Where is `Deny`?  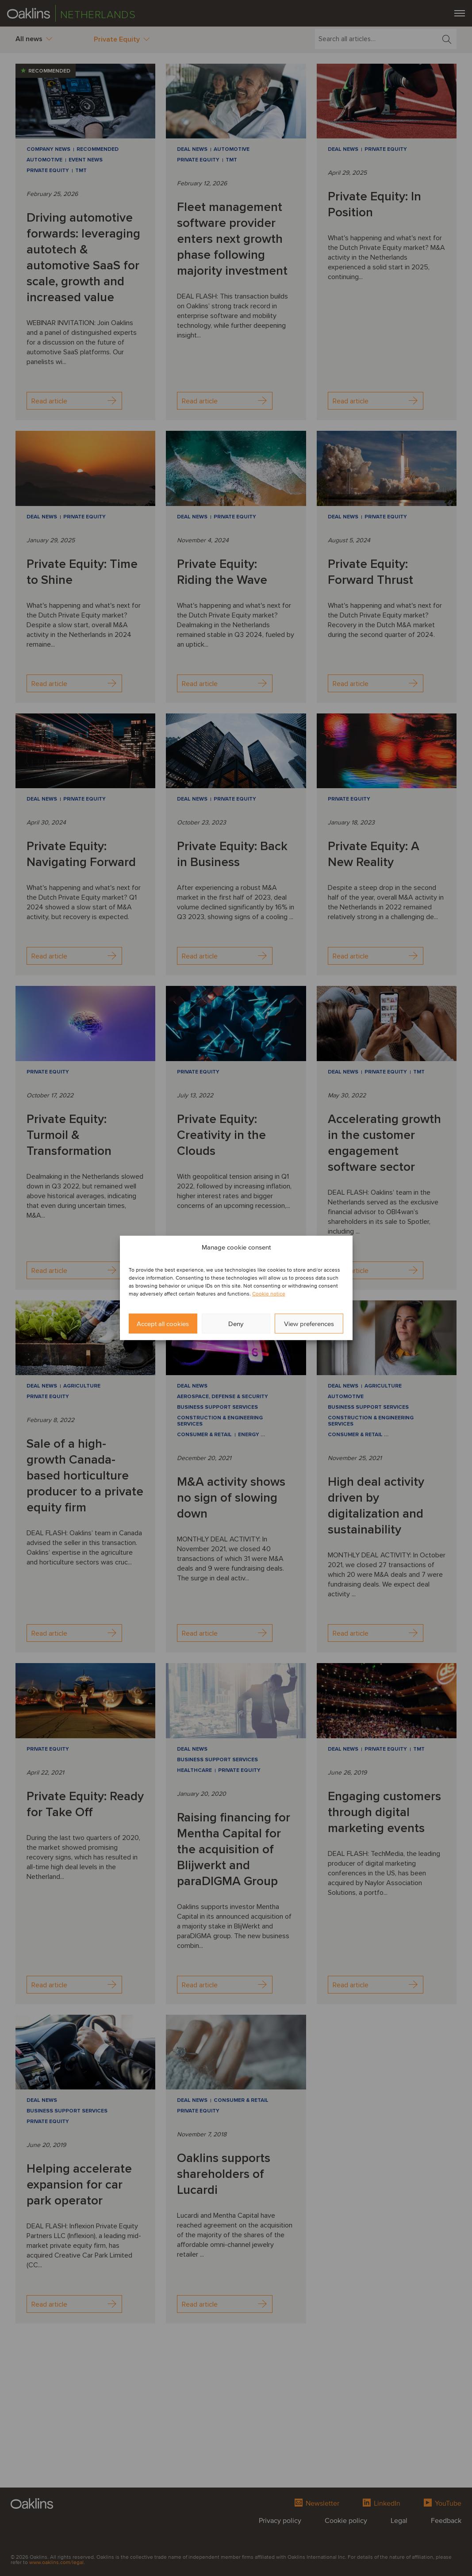 Deny is located at coordinates (235, 1324).